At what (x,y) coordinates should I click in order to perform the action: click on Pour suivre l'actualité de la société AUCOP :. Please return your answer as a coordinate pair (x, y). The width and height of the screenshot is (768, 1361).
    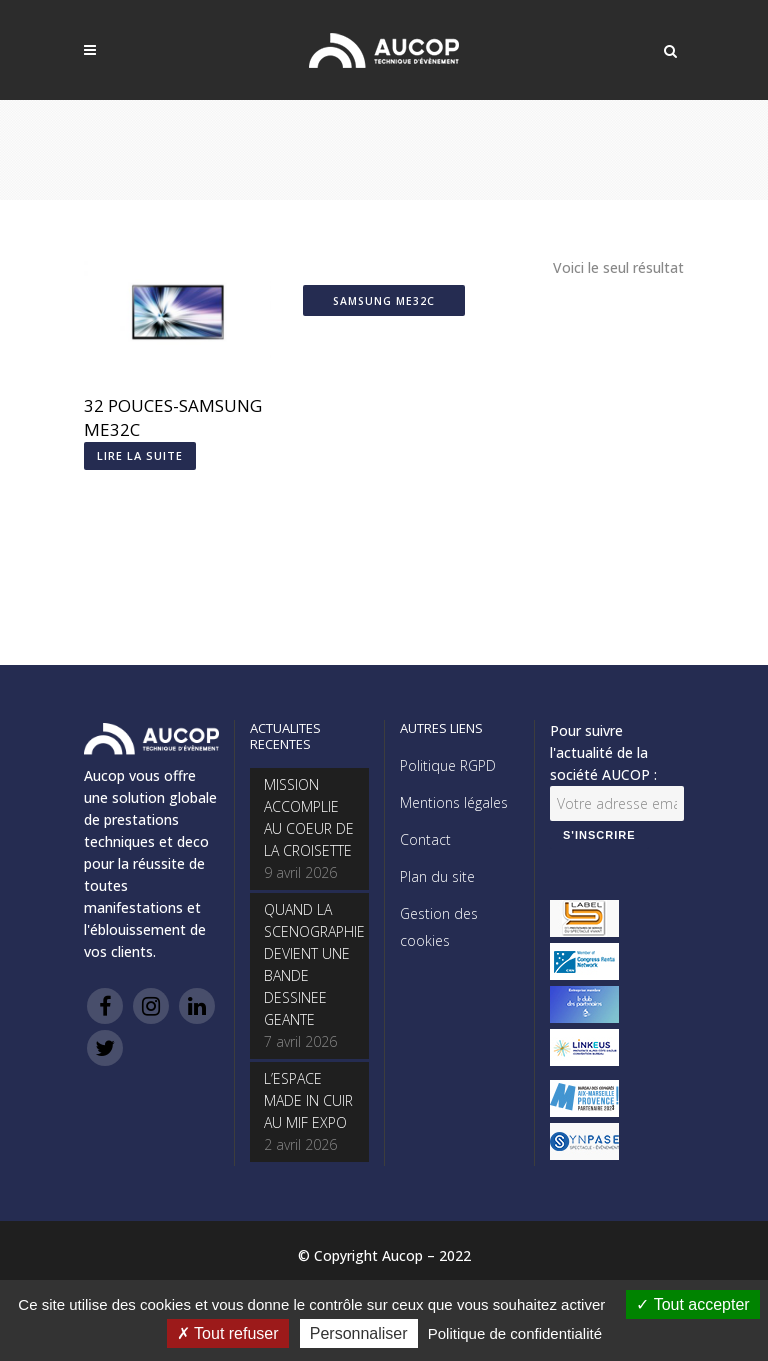
    Looking at the image, I should click on (603, 752).